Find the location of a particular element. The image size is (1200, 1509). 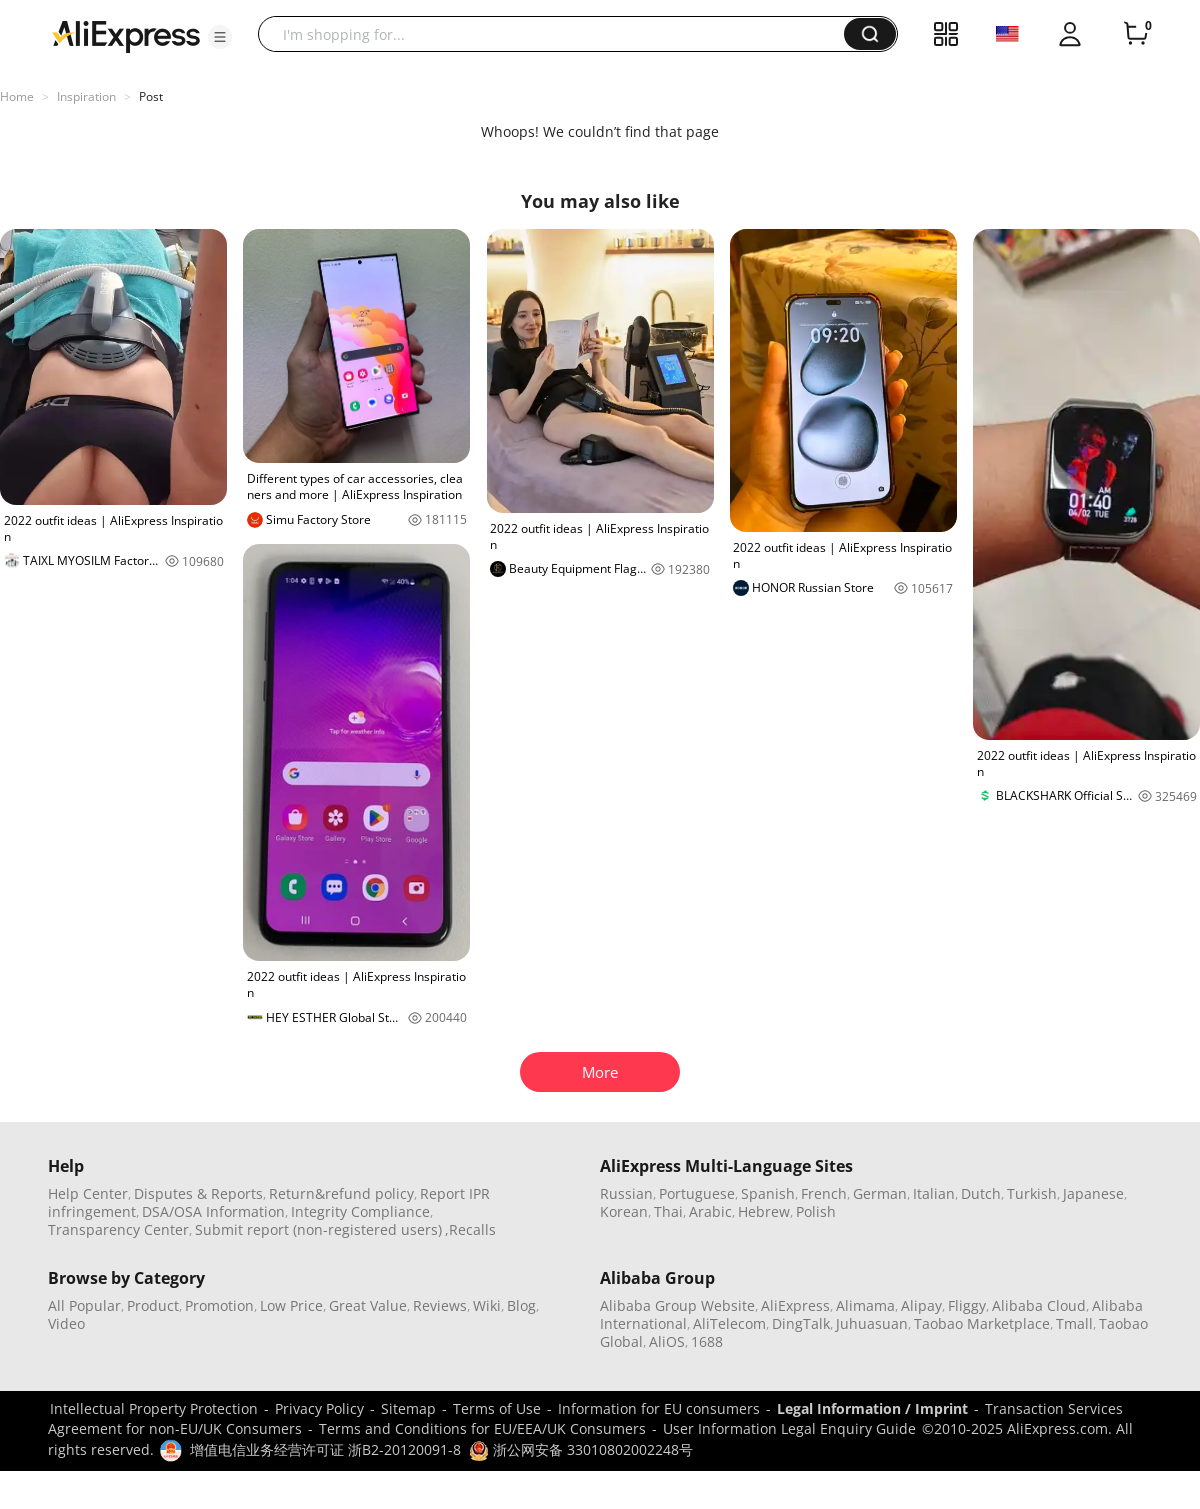

Dutch is located at coordinates (981, 1193).